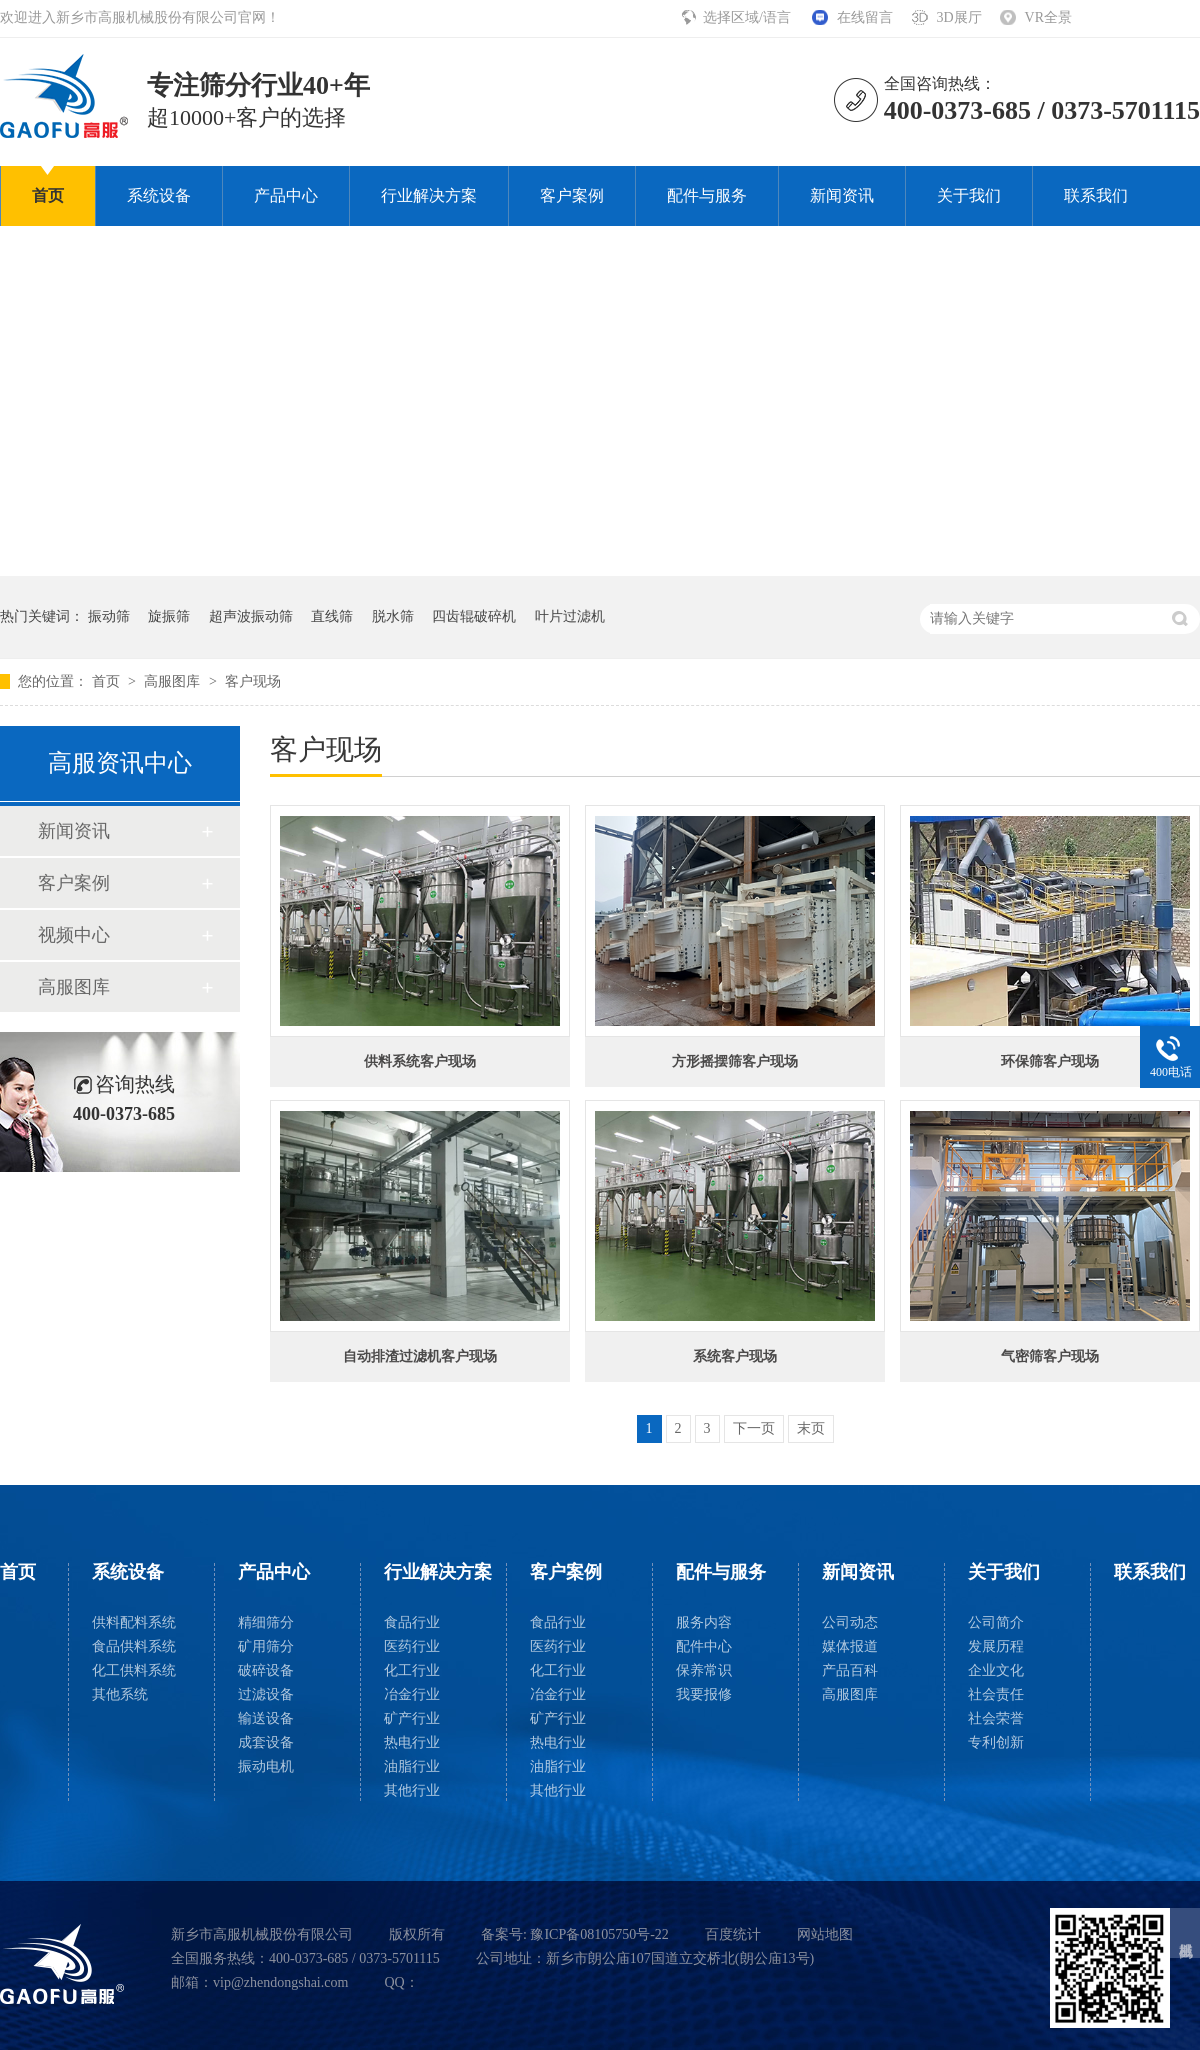  I want to click on 网站地图, so click(825, 1934).